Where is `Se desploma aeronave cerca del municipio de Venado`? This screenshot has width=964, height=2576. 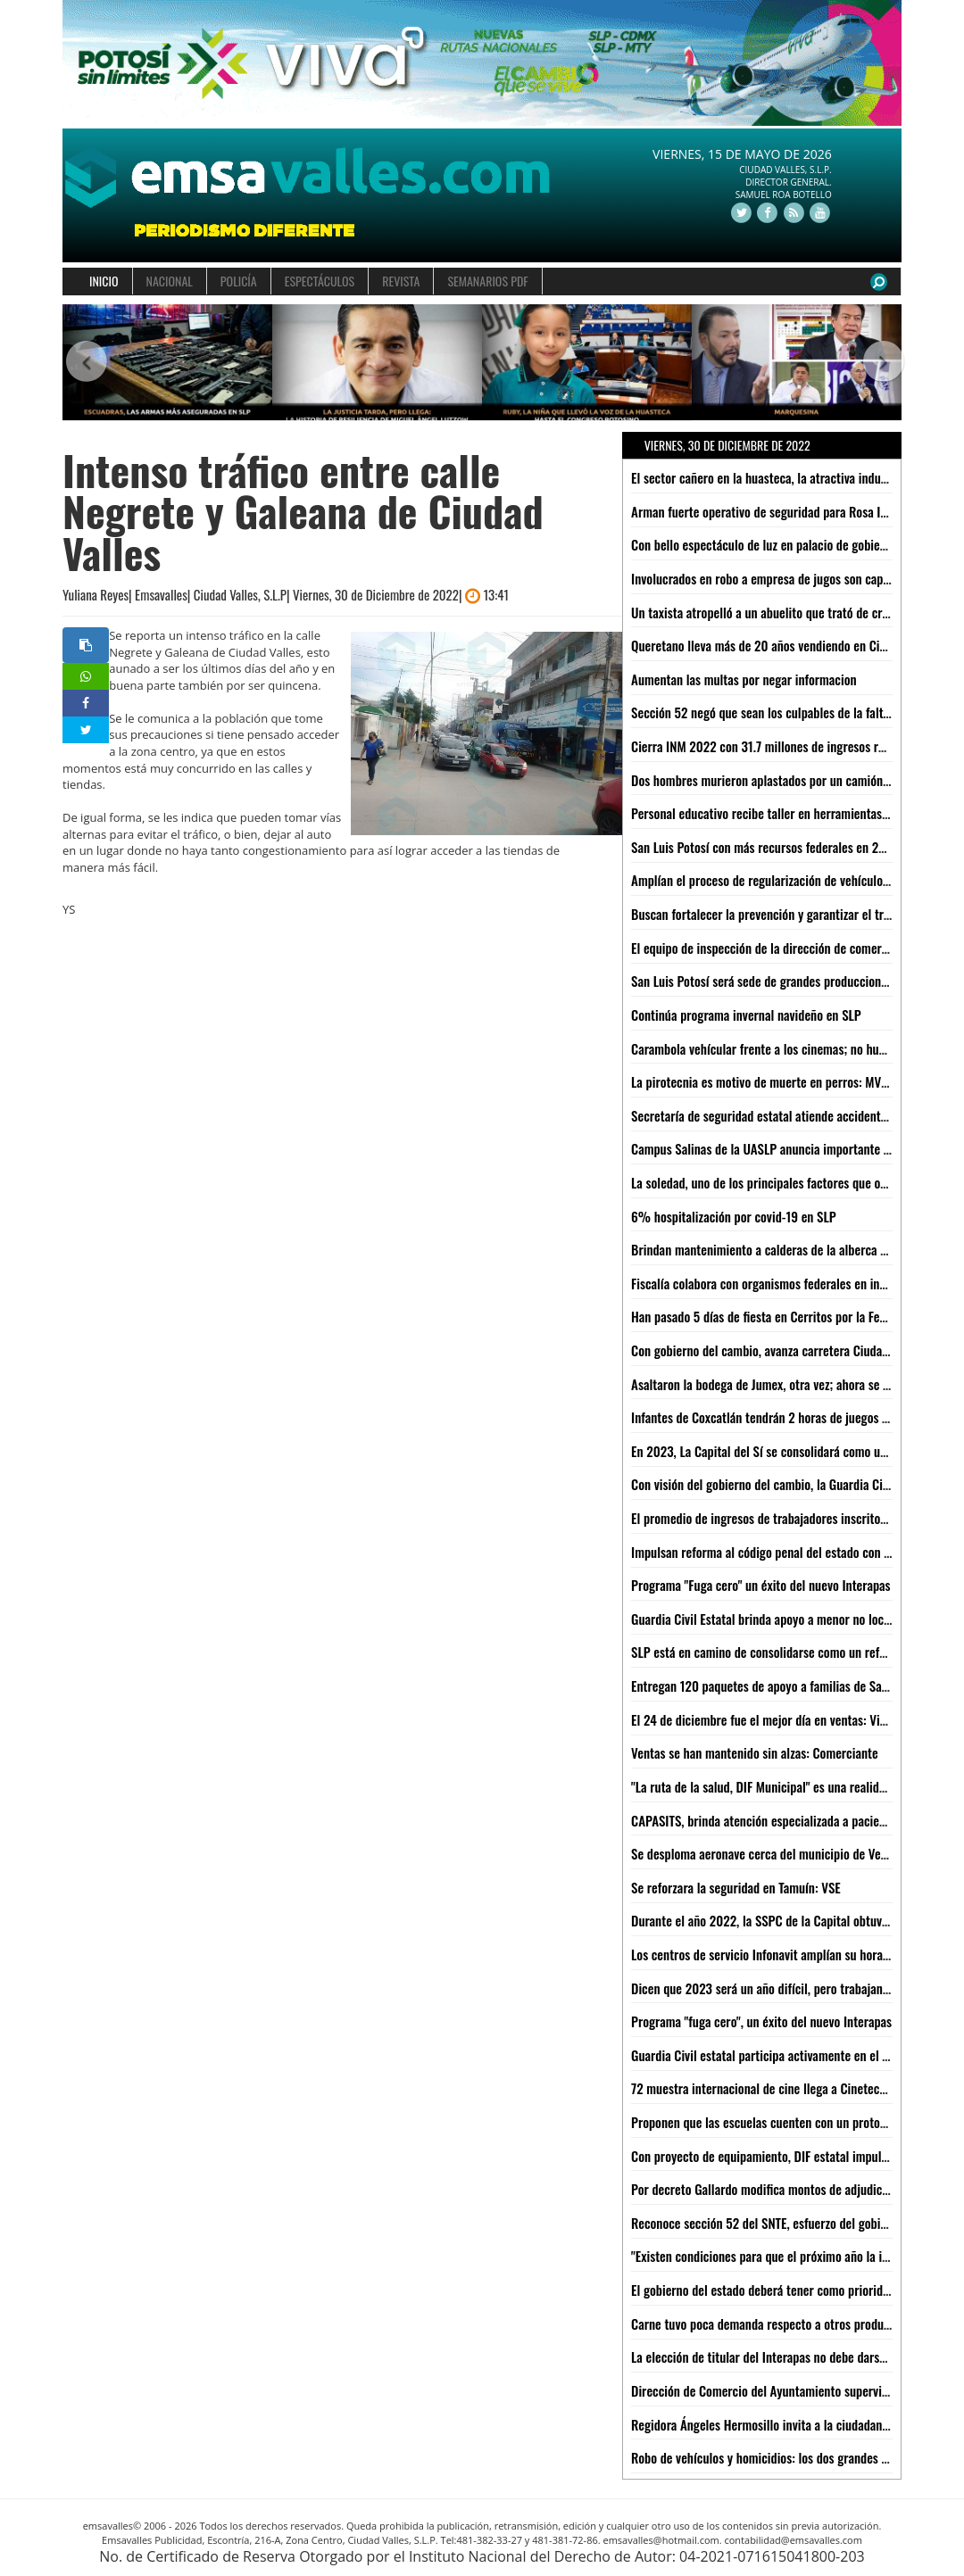 Se desploma aeronave cerca del municipio de Venado is located at coordinates (768, 1853).